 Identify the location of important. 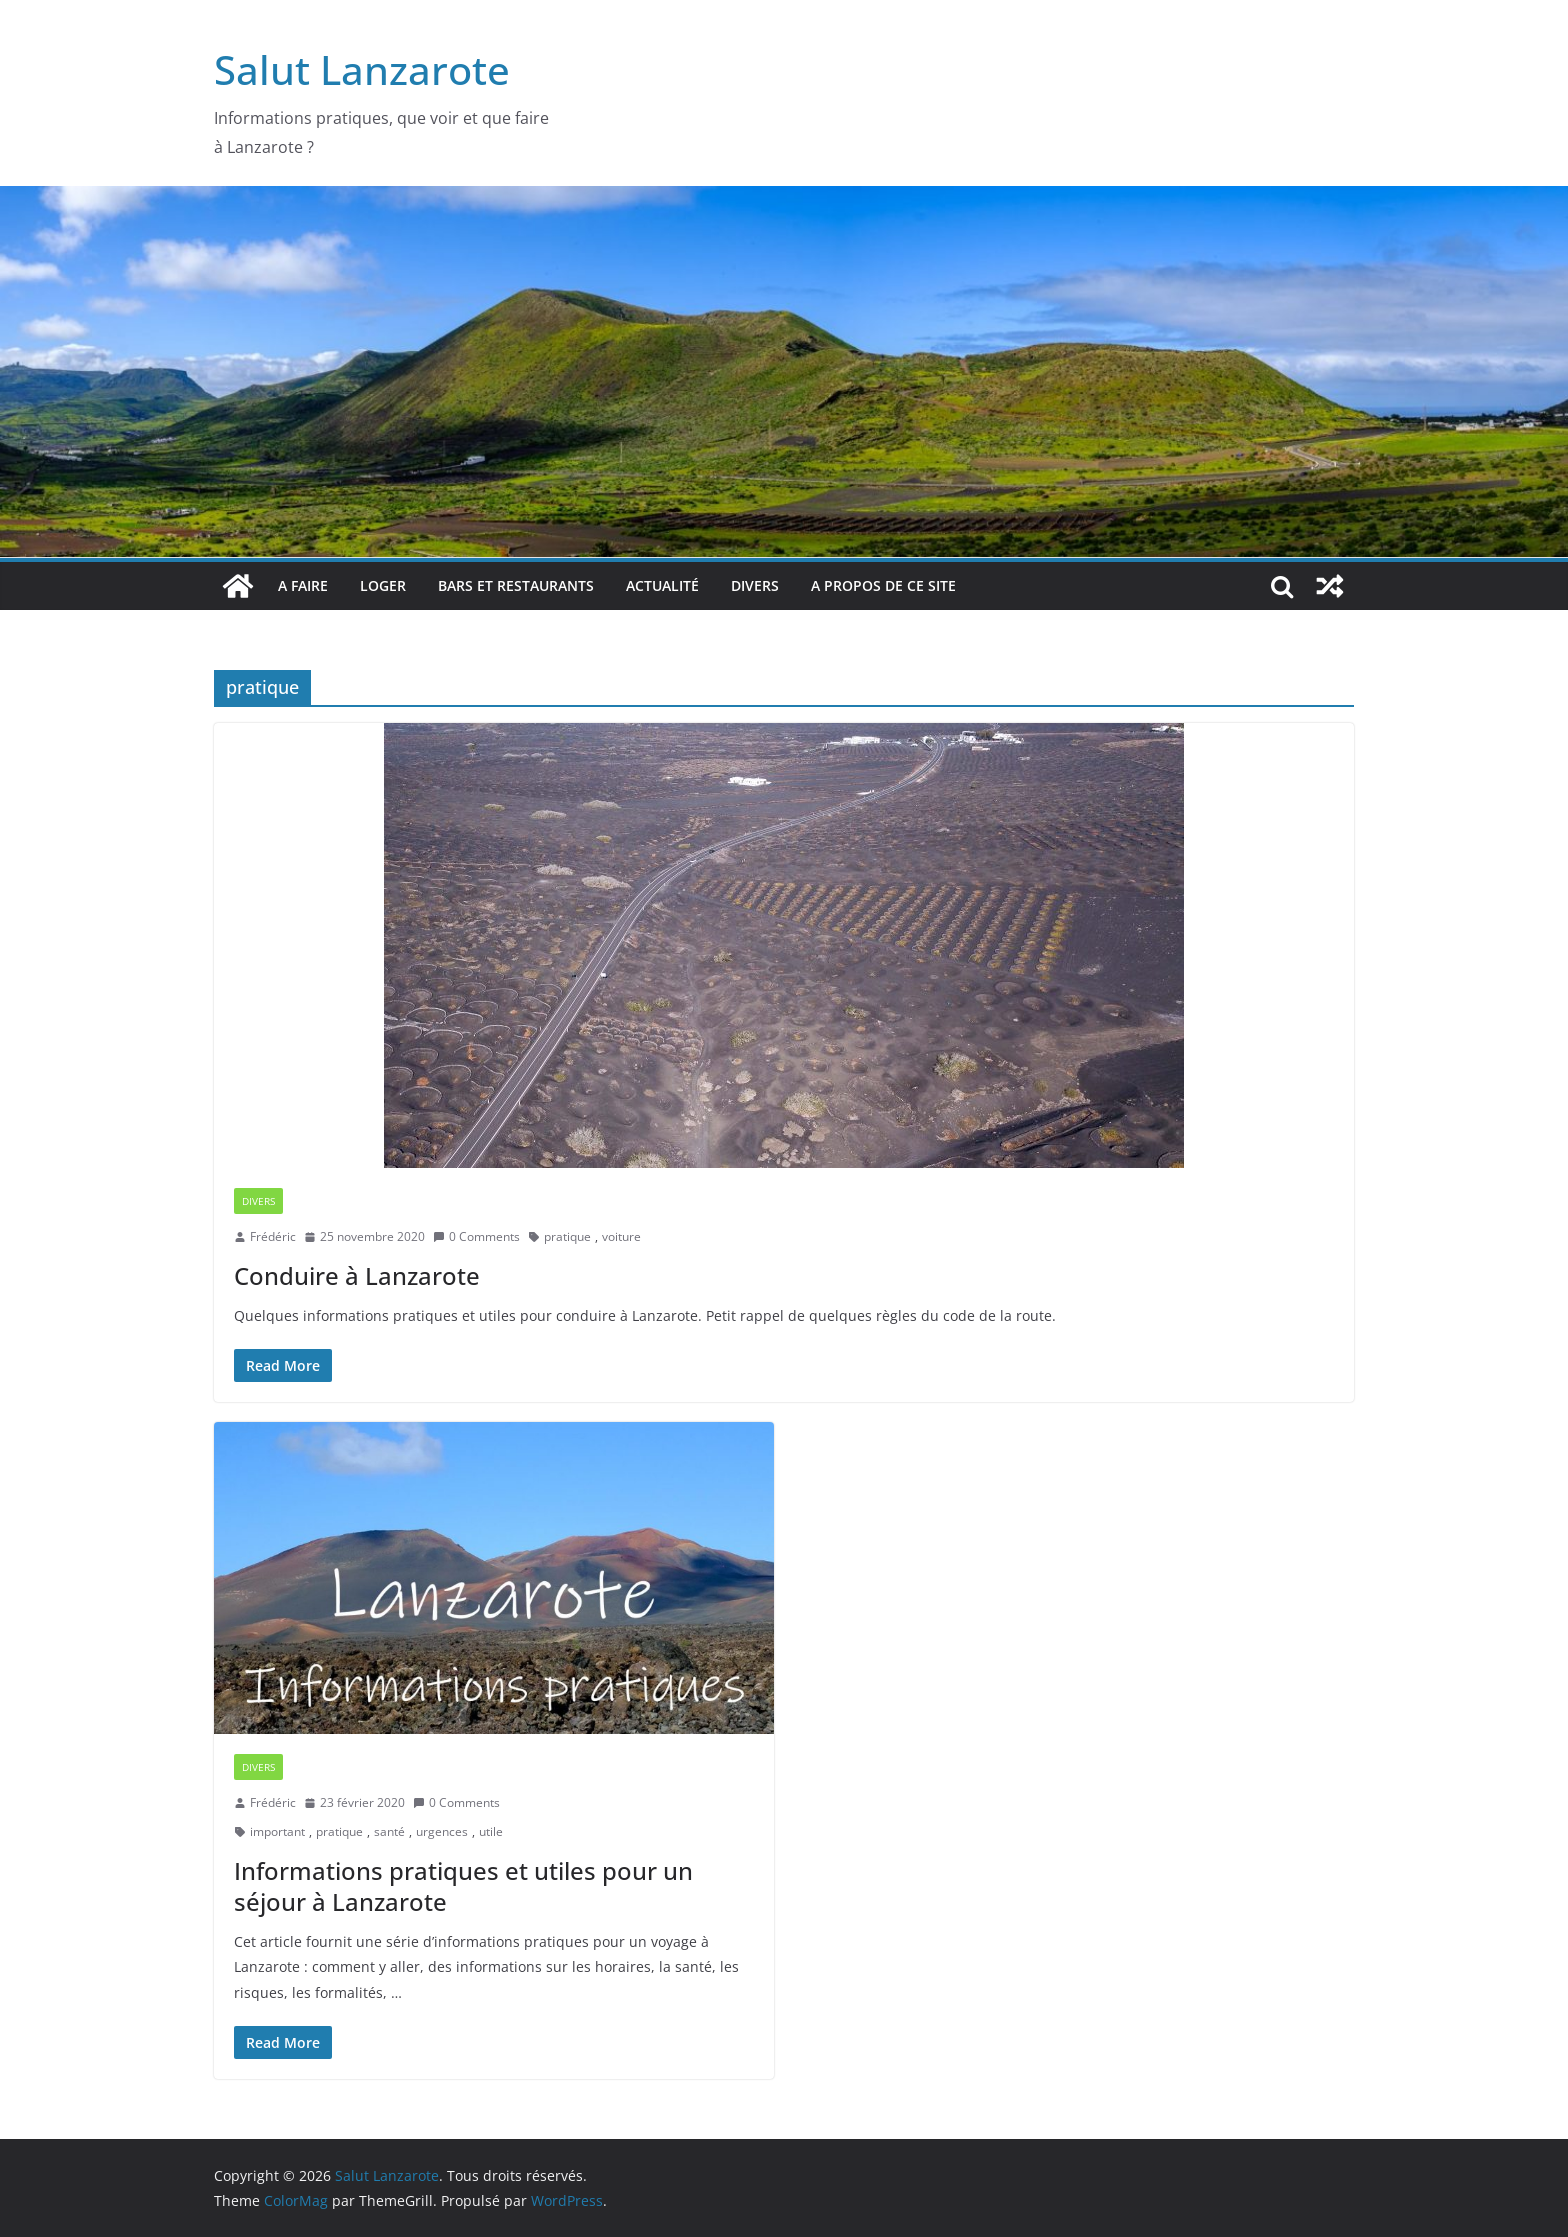
(277, 1831).